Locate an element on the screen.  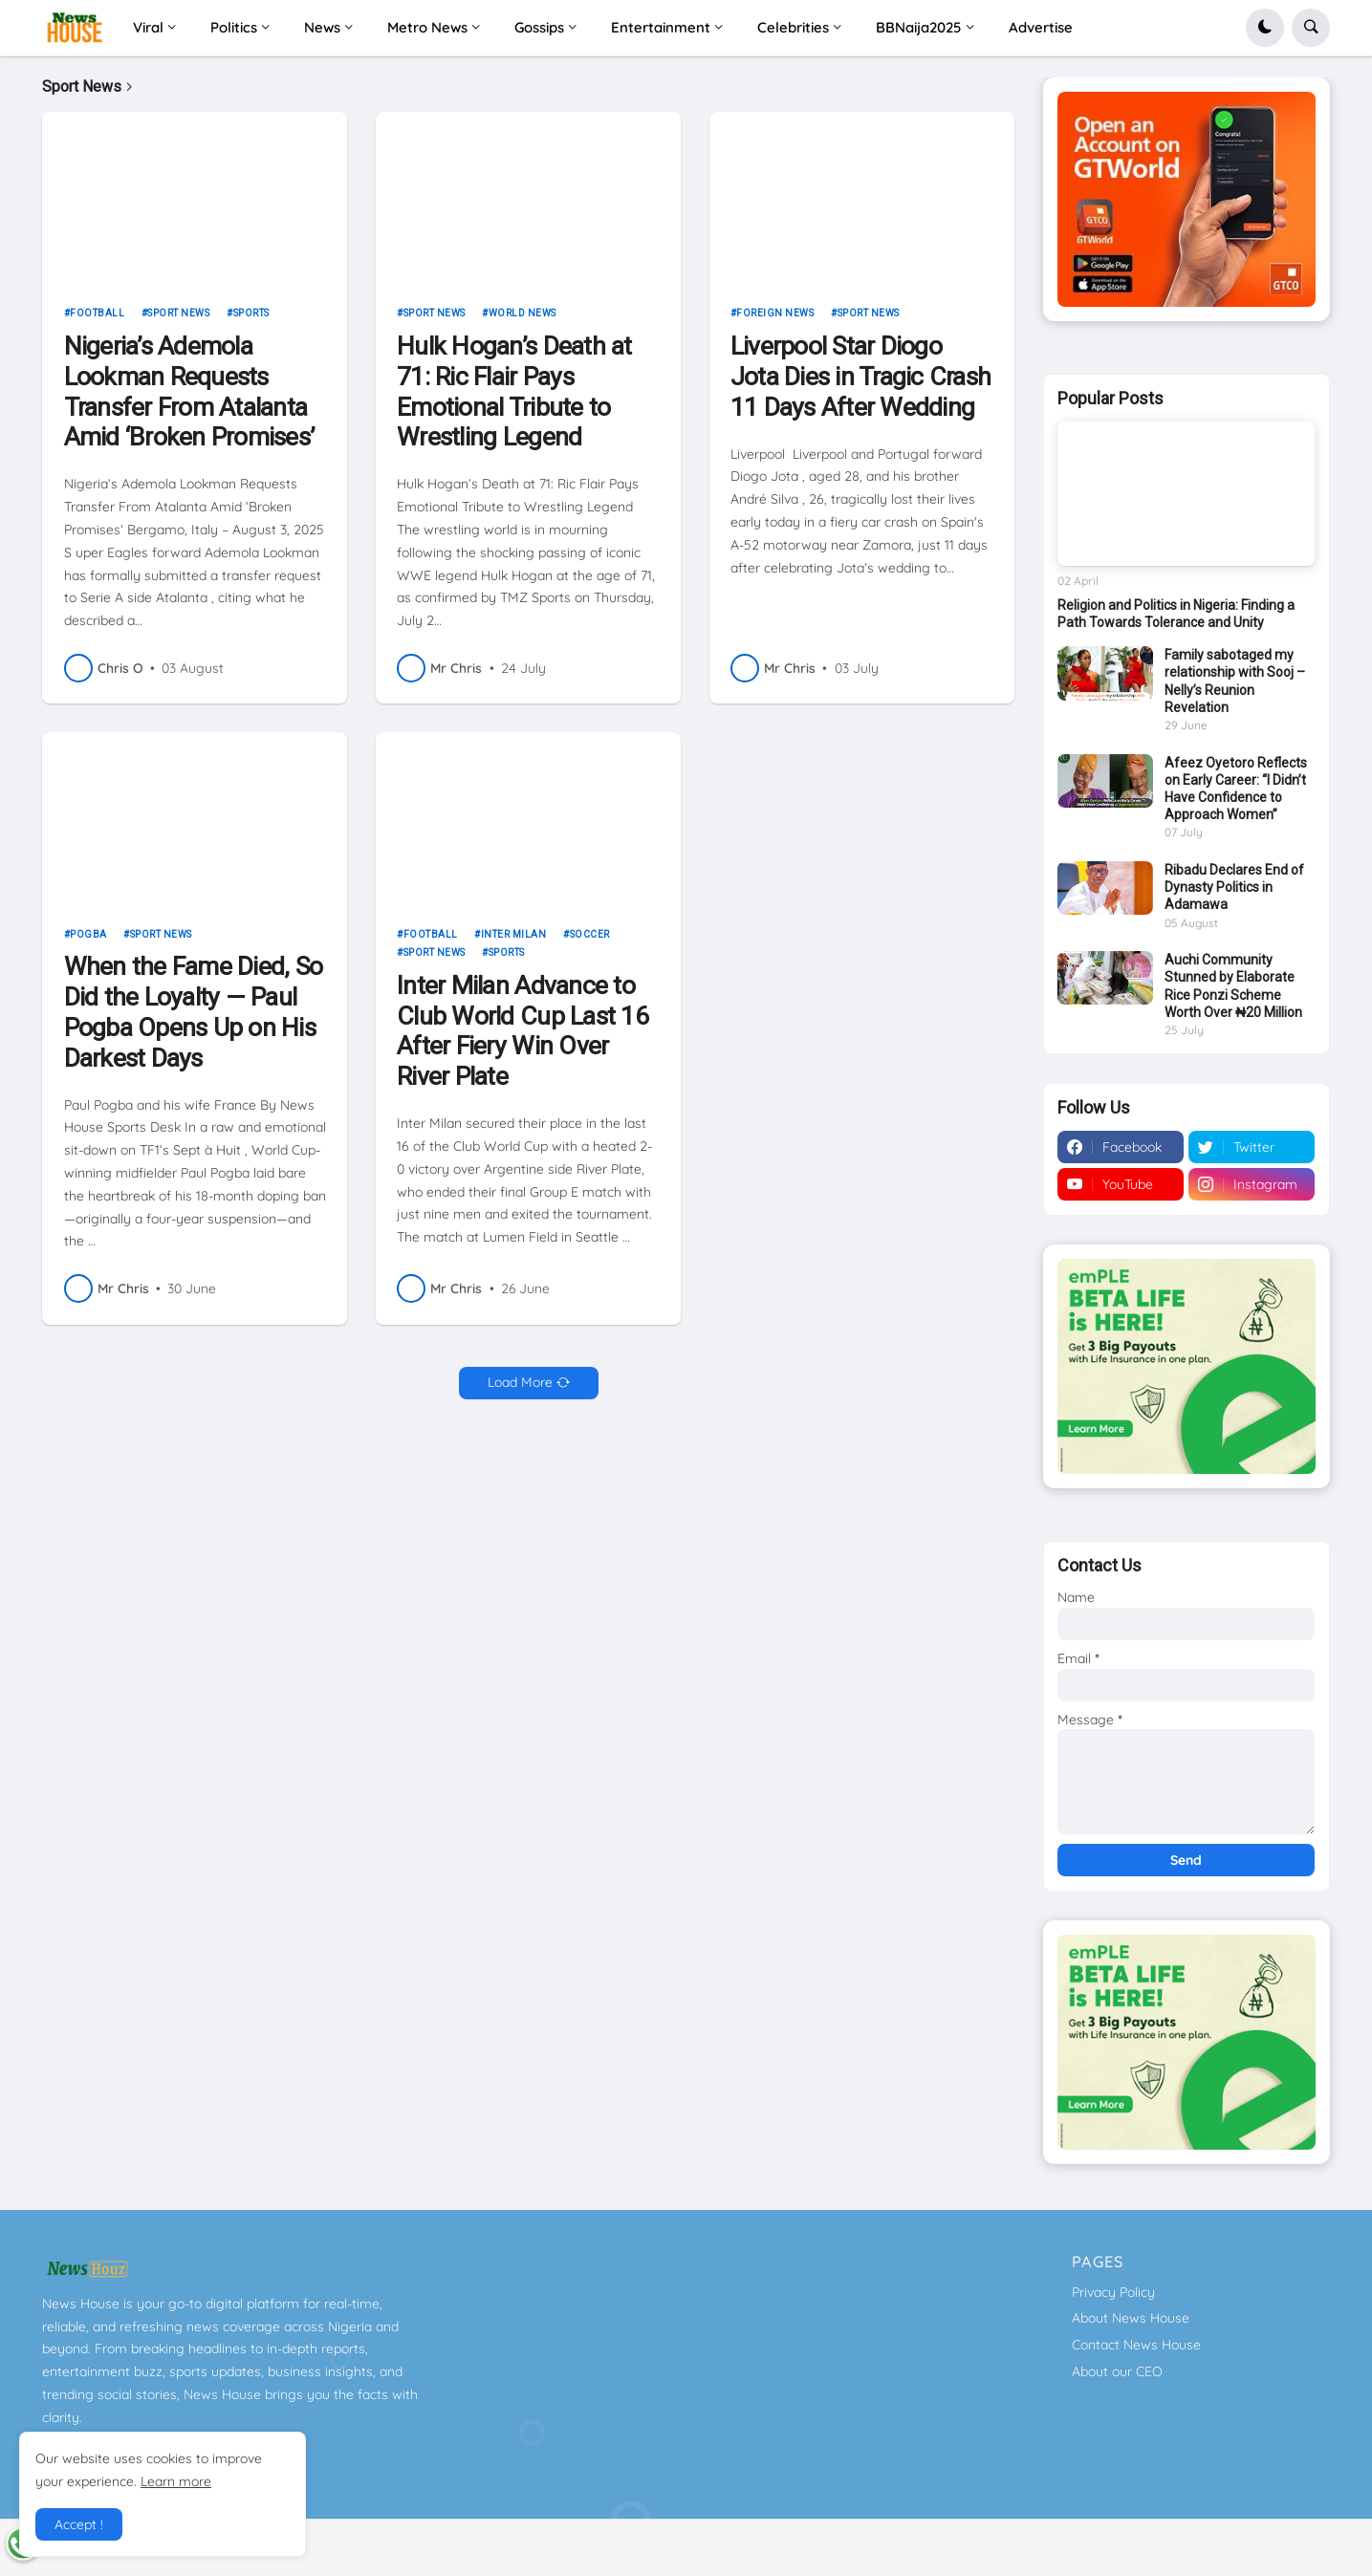
Inter Milan Advance to Club World Cup Last 16 After Fiery Win Over River Plate is located at coordinates (522, 1038).